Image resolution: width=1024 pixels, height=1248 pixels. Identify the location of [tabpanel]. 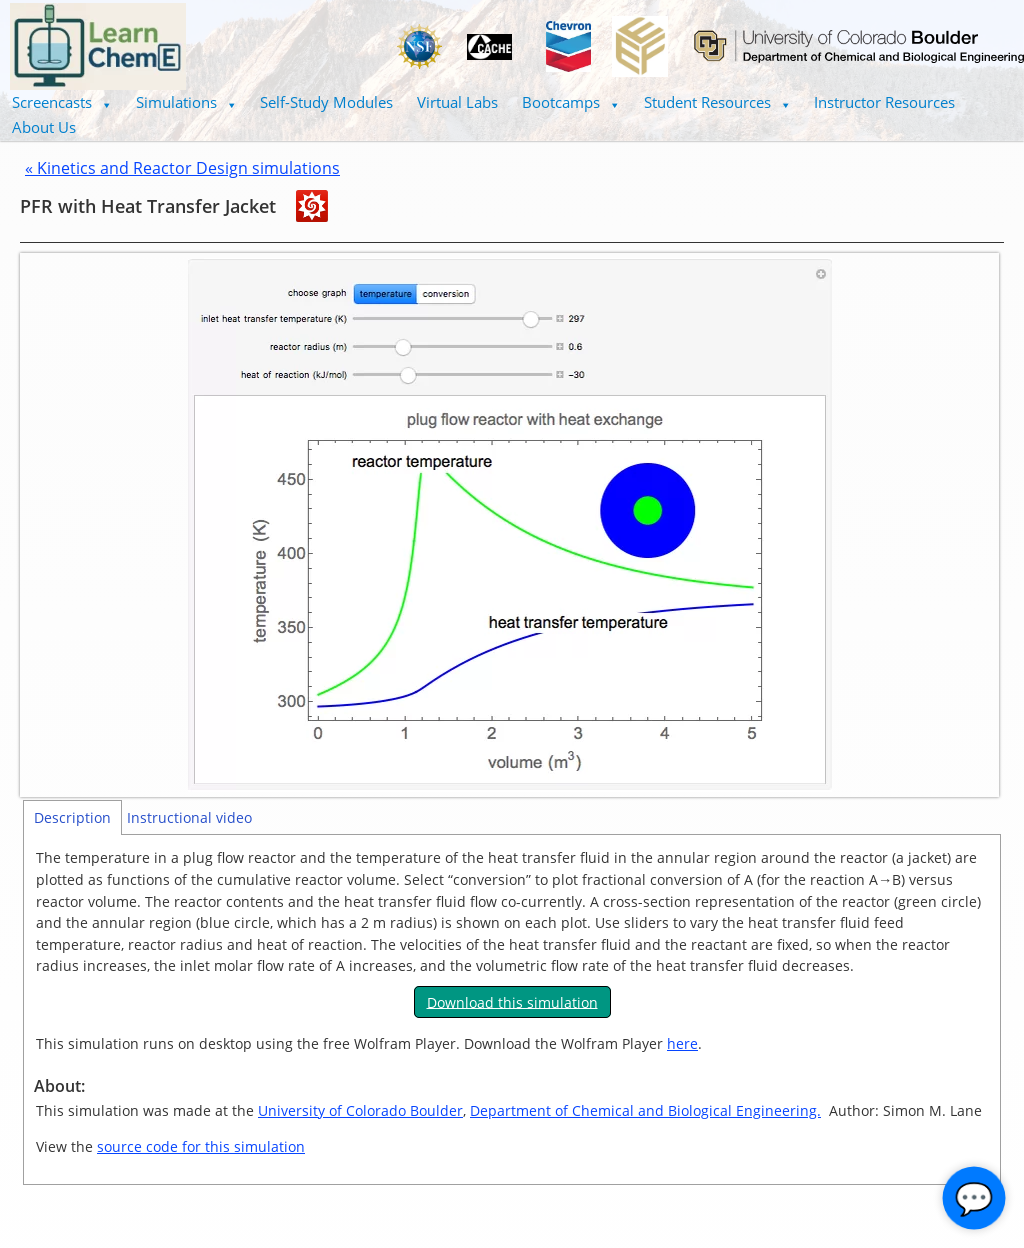
(512, 1010).